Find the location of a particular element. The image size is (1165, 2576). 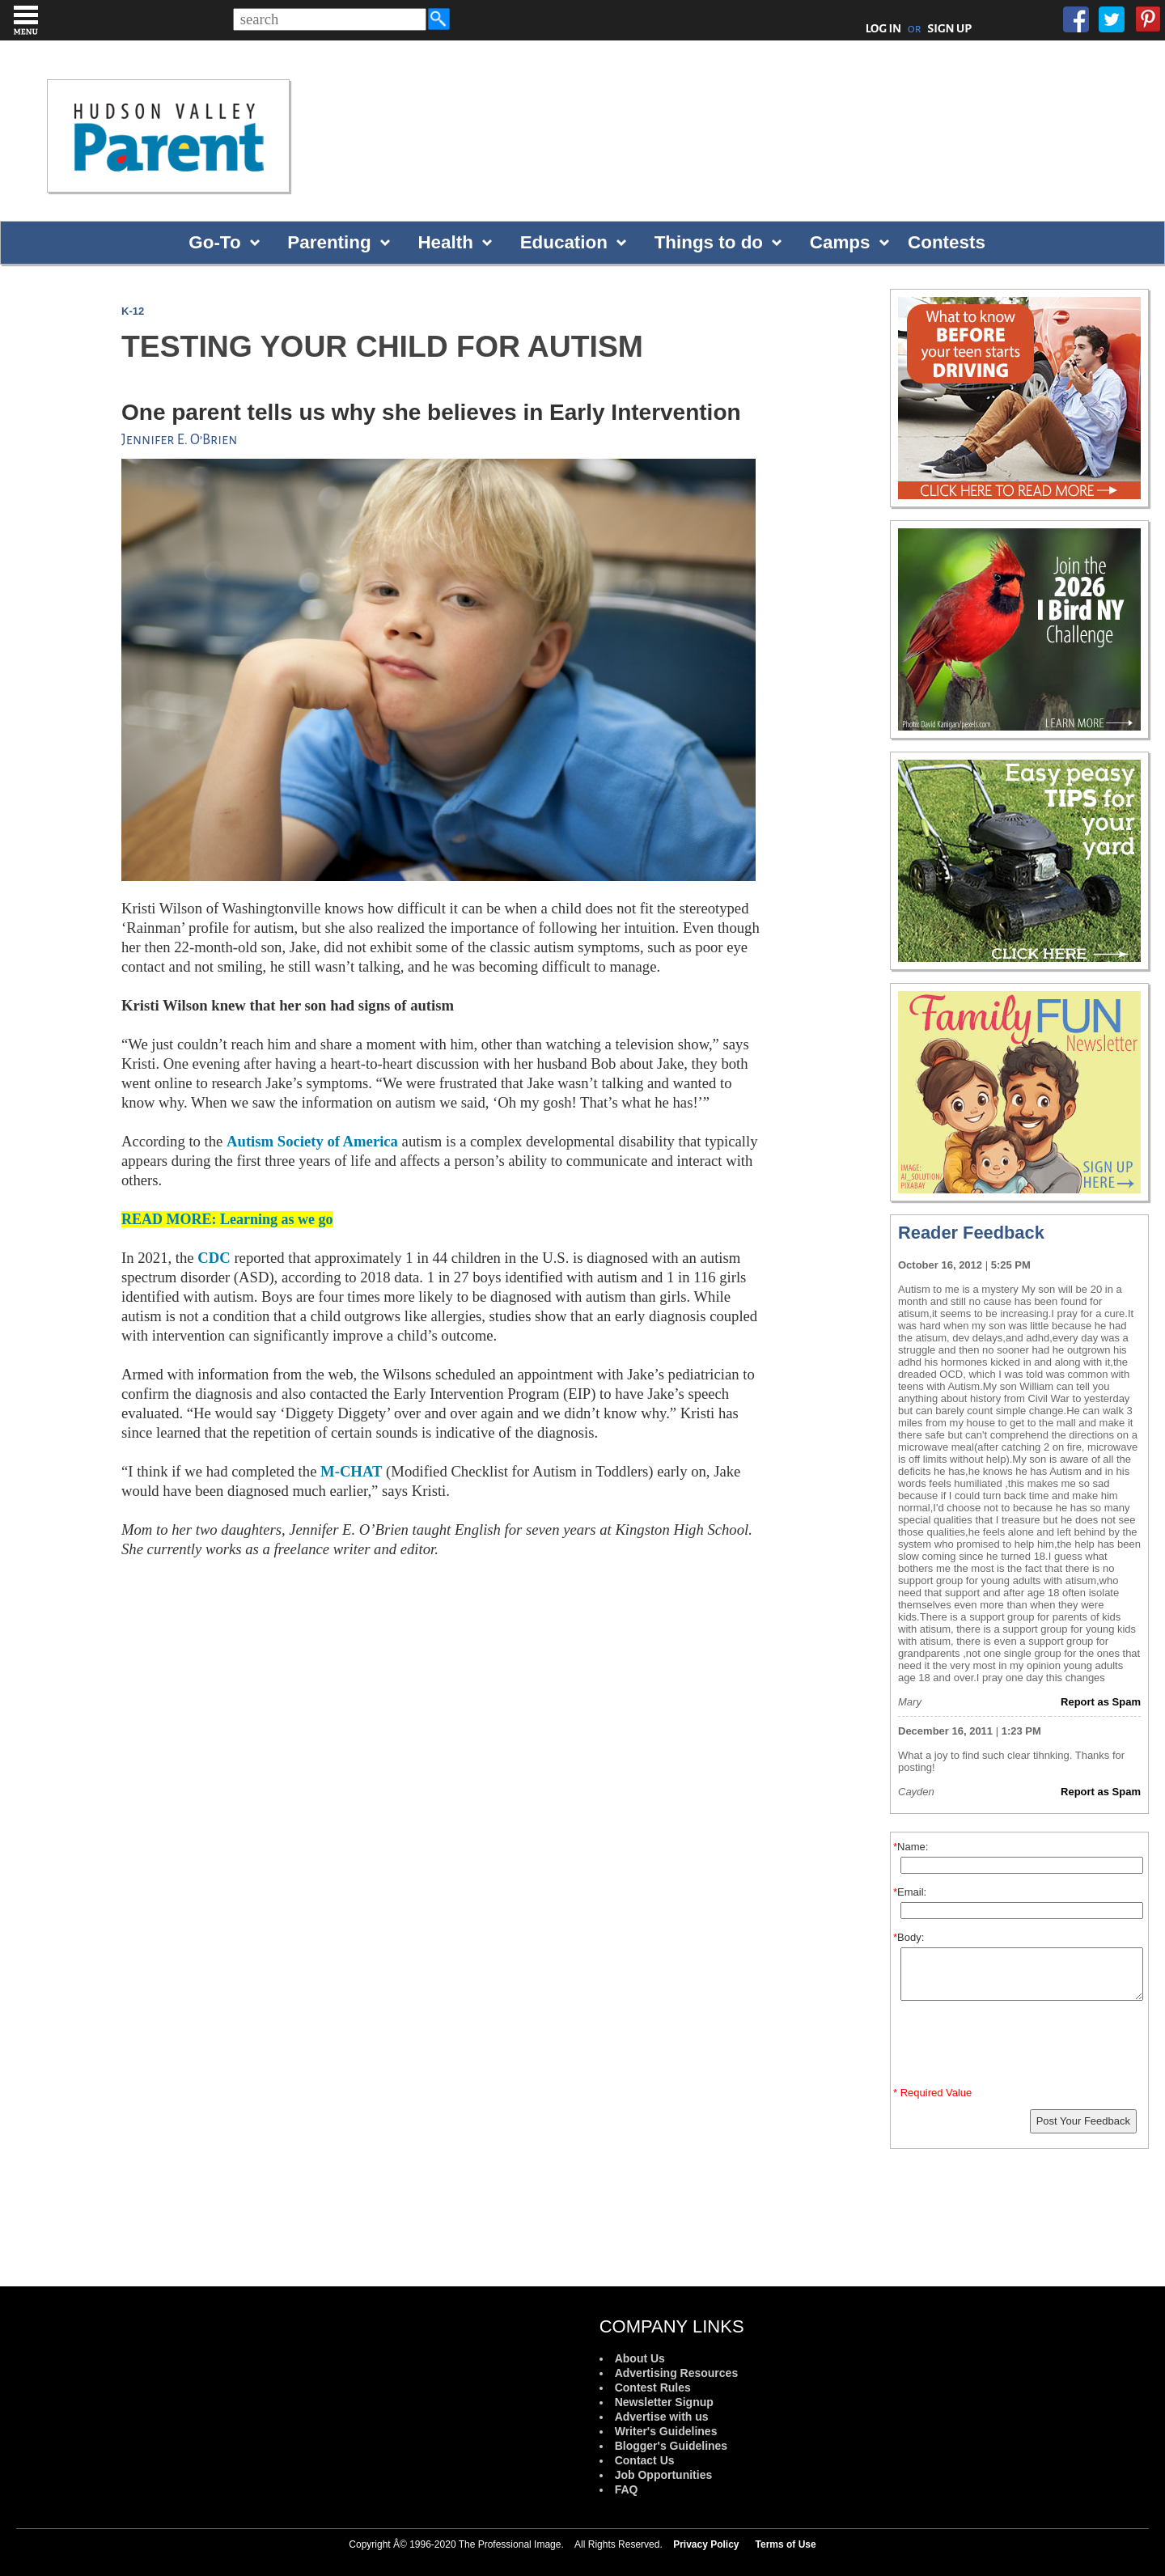

Education is located at coordinates (564, 242).